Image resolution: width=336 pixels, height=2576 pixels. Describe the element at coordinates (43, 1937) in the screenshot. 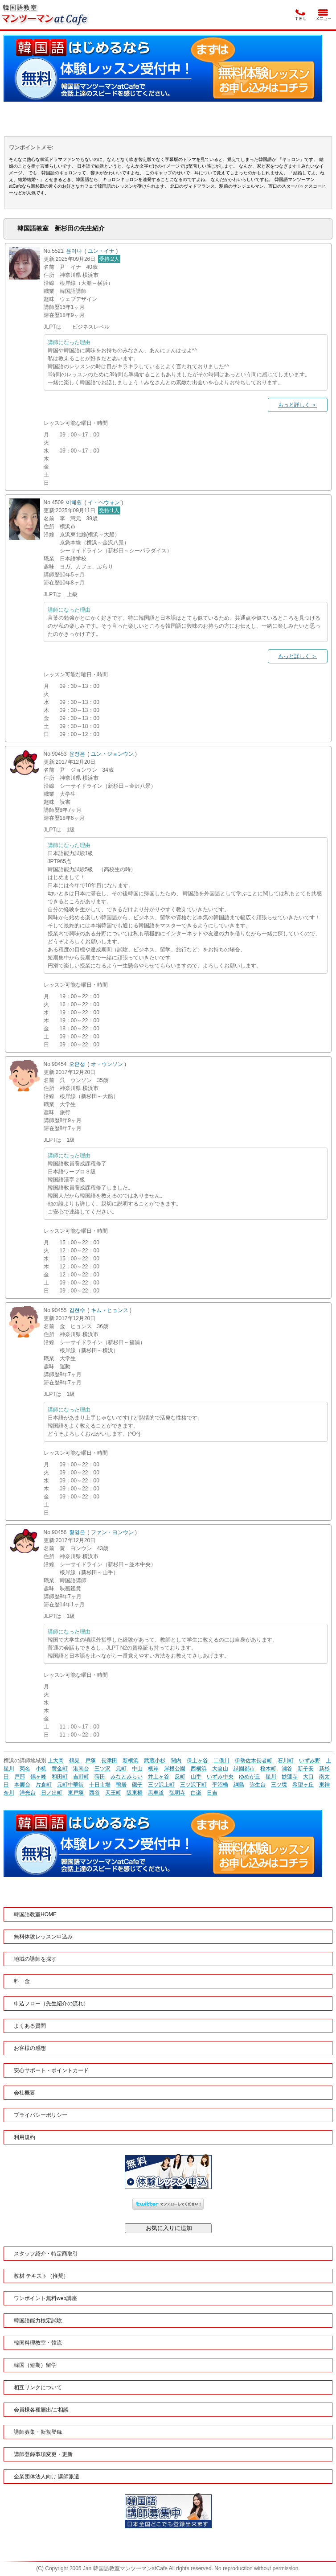

I see `無料体験レッスン申込み` at that location.